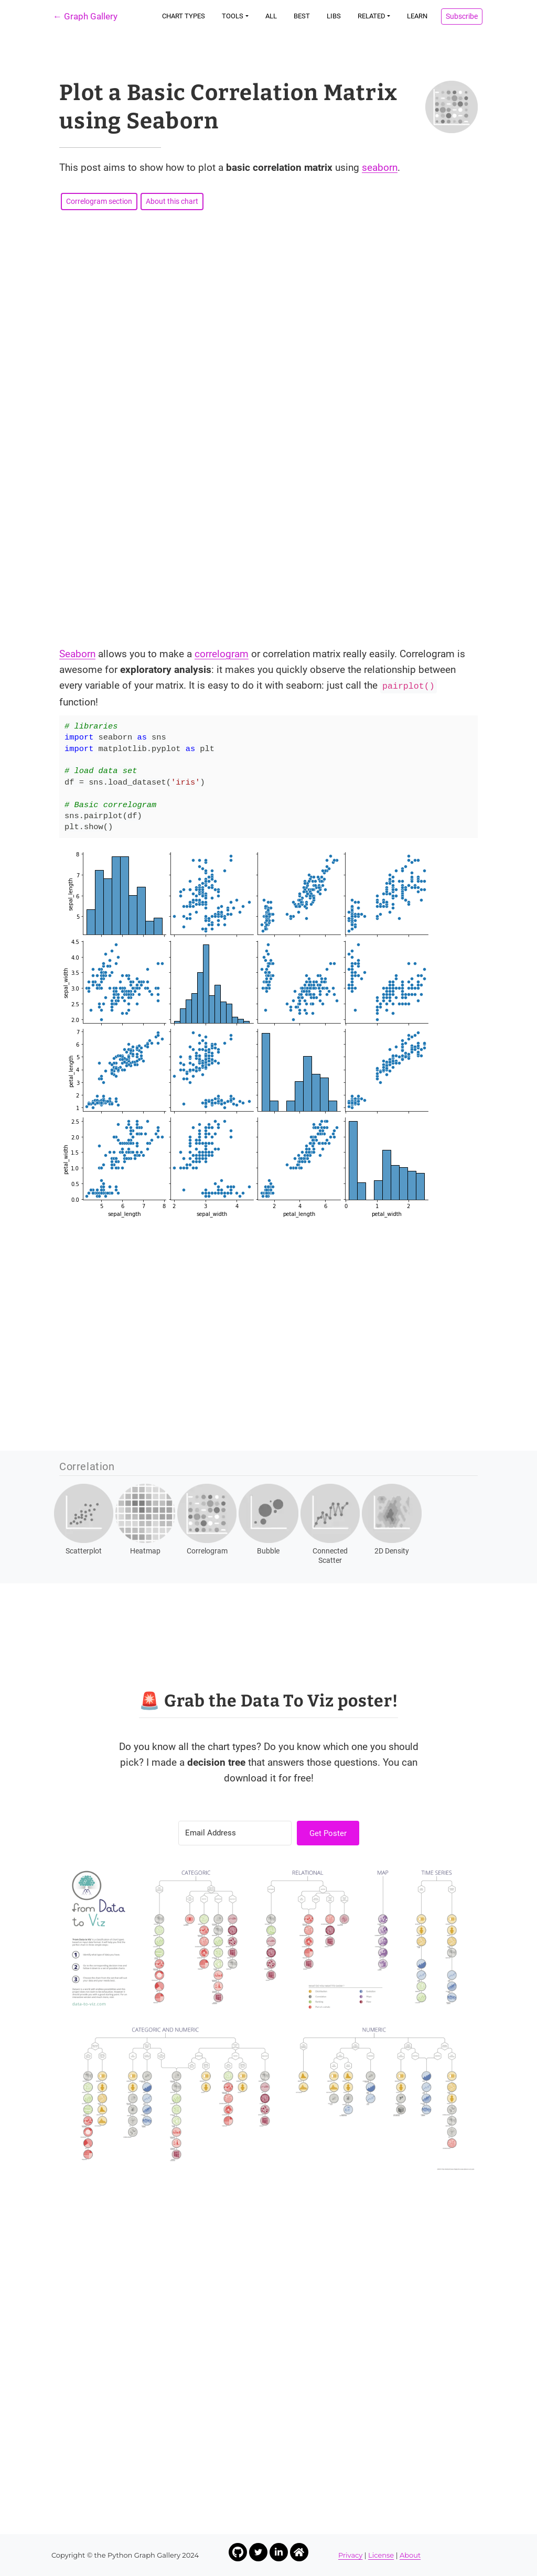 This screenshot has width=537, height=2576. What do you see at coordinates (99, 201) in the screenshot?
I see `Correlogram section` at bounding box center [99, 201].